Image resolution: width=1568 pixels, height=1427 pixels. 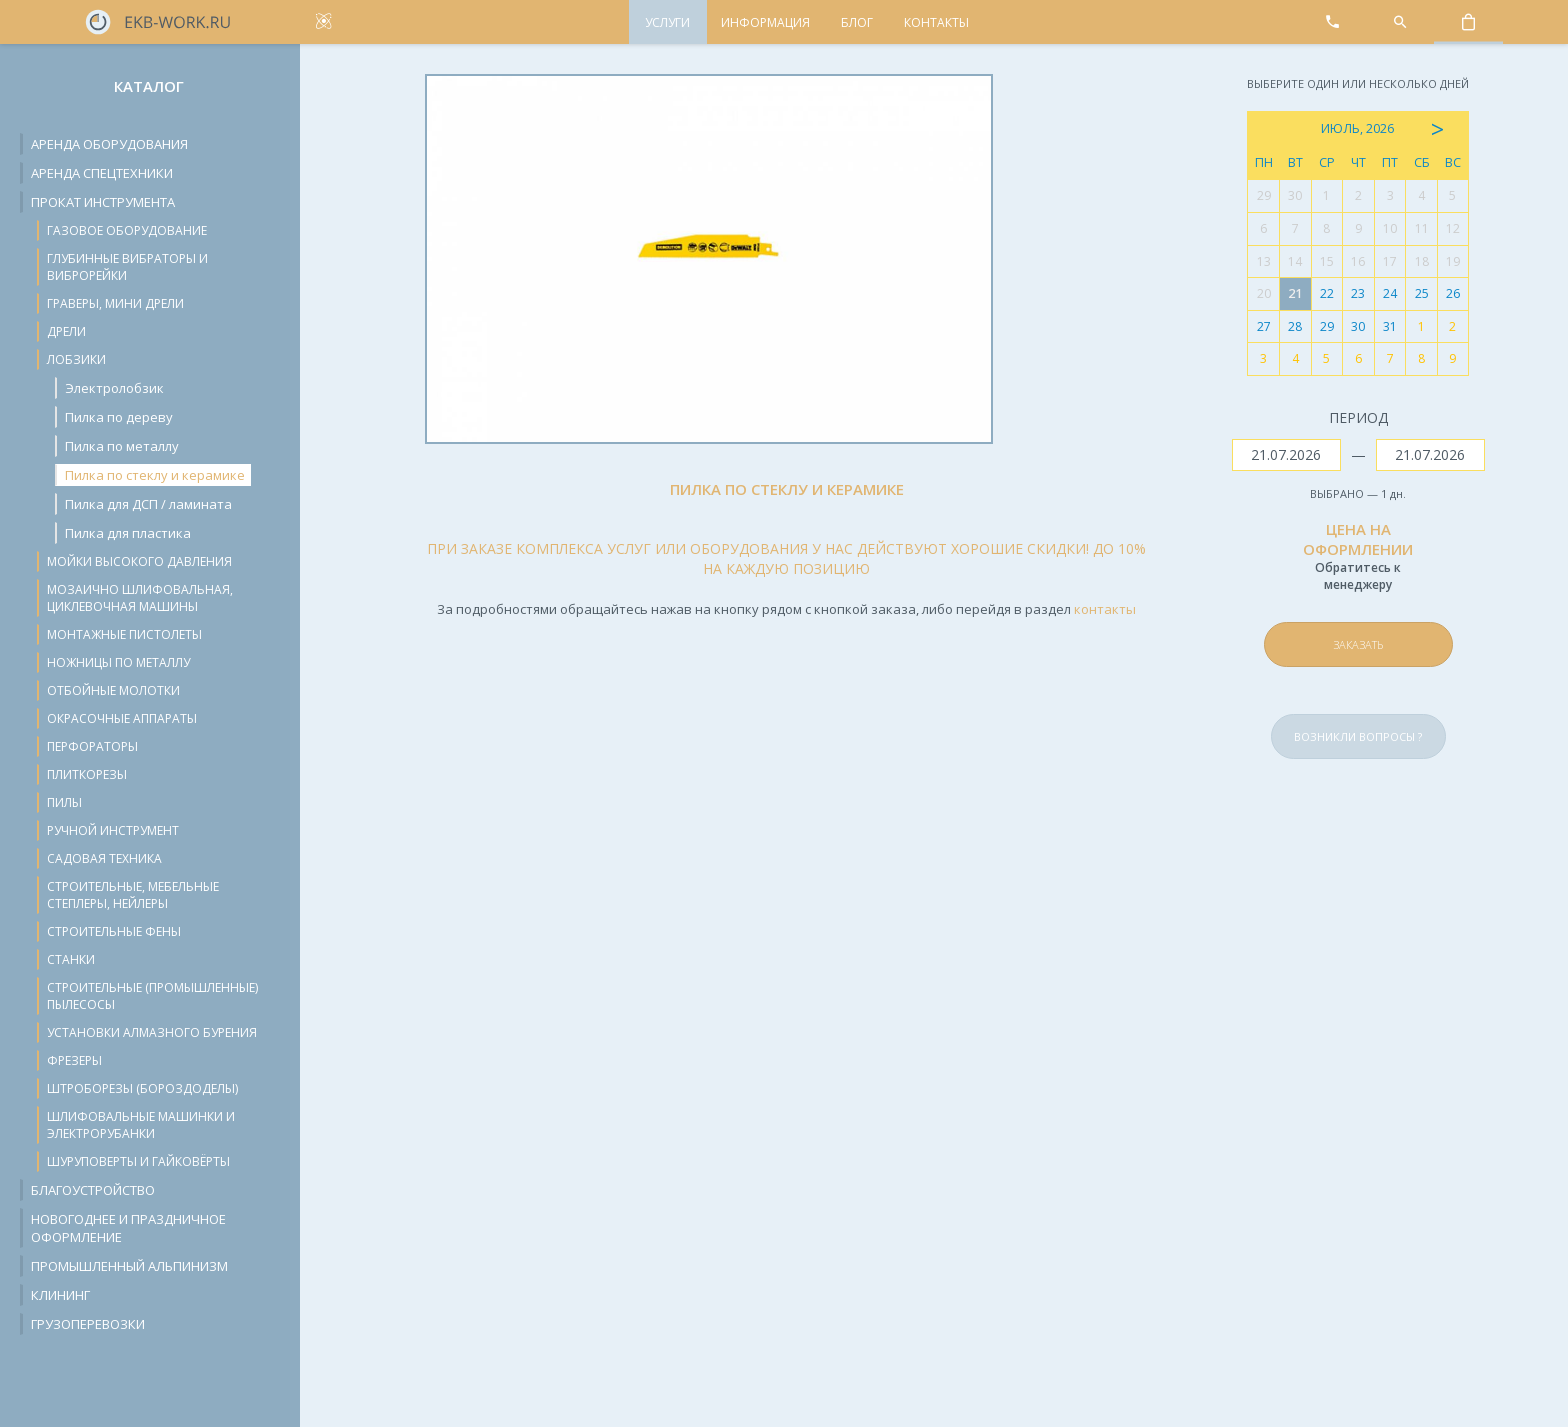 I want to click on Строительные (промышленные) пылесосы, so click(x=152, y=996).